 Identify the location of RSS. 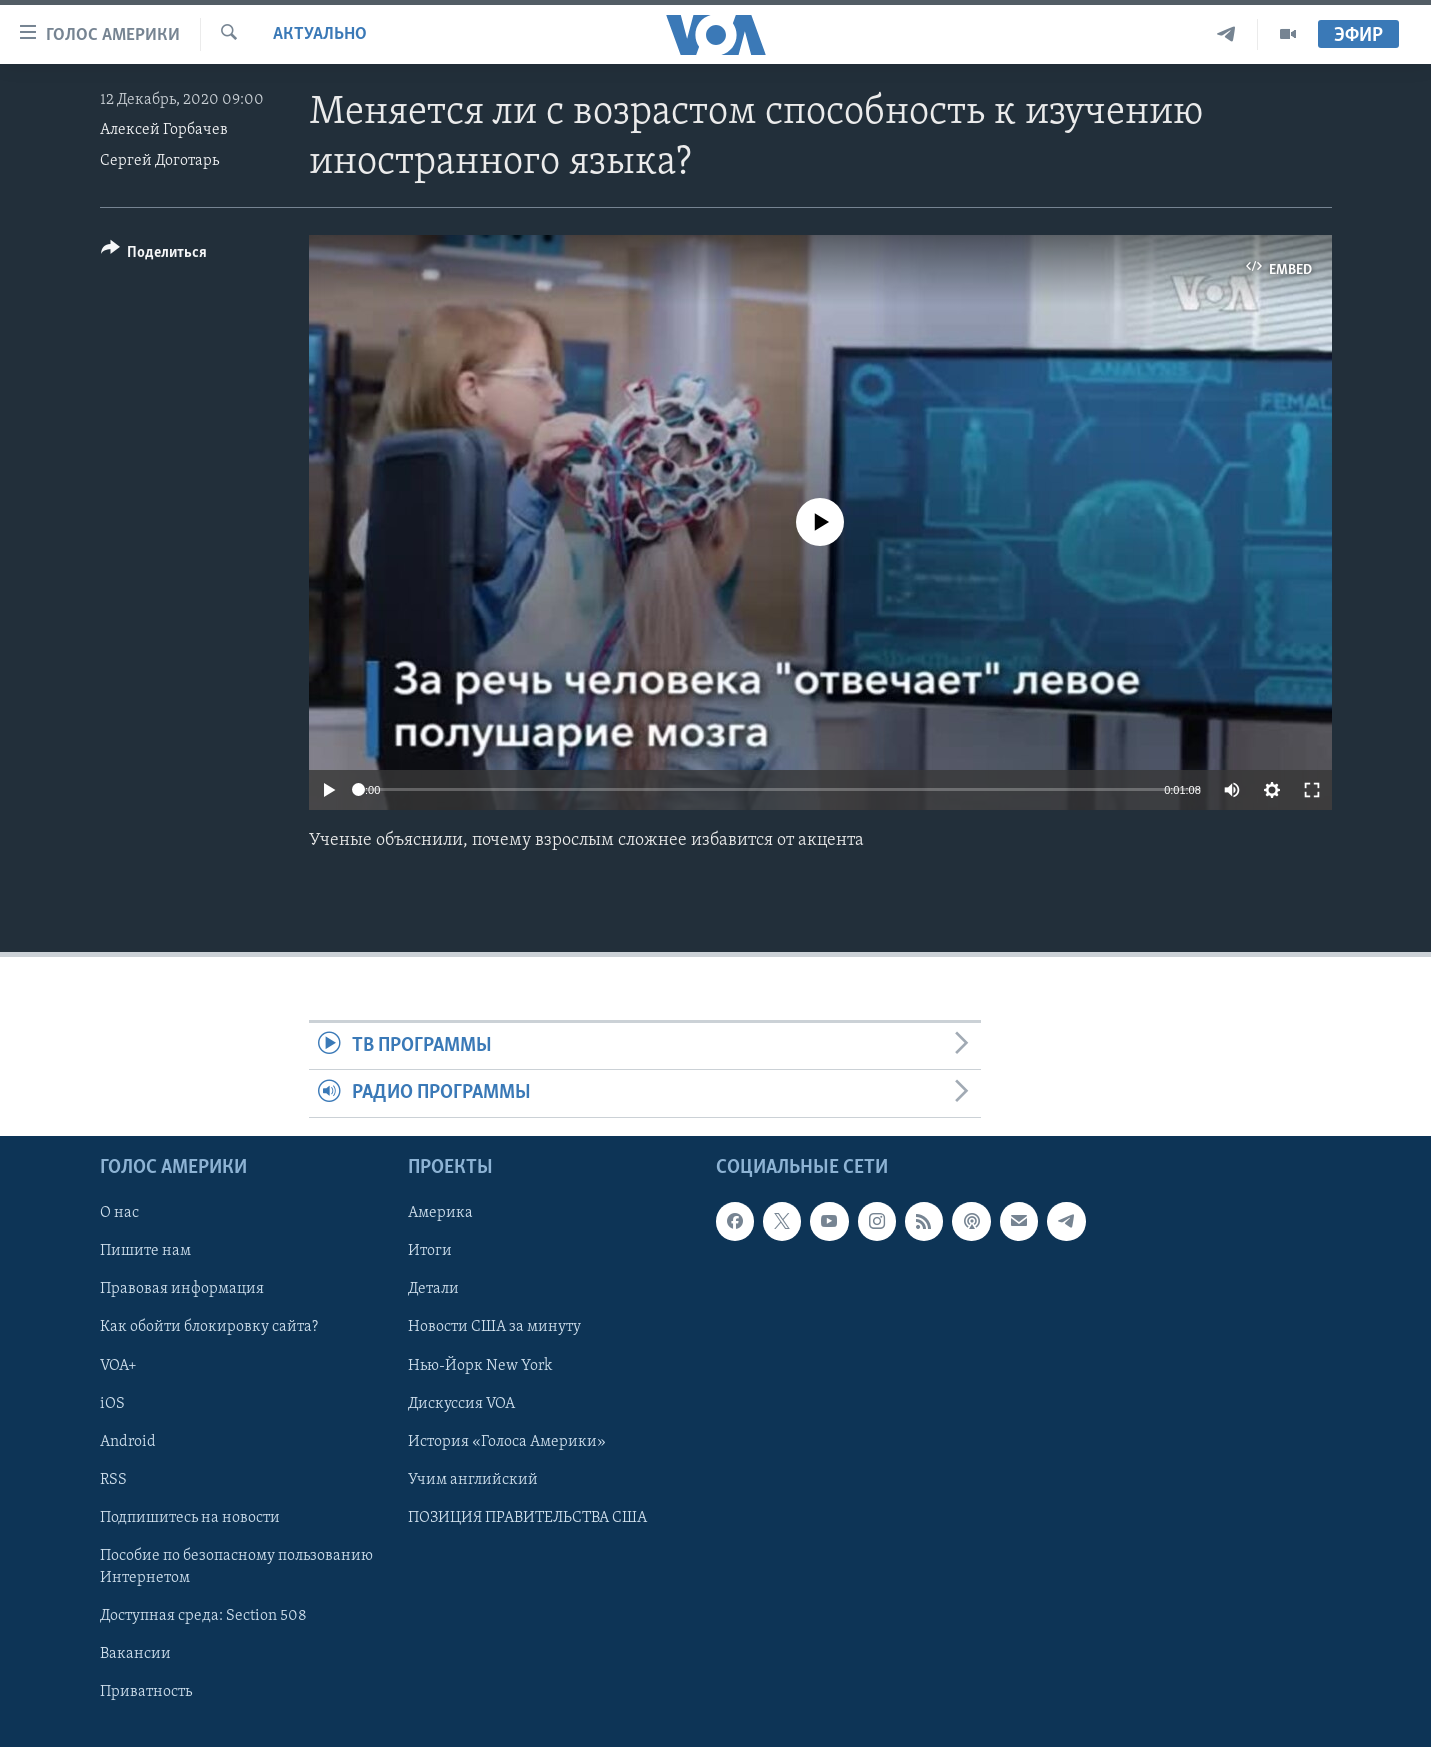
(113, 1479).